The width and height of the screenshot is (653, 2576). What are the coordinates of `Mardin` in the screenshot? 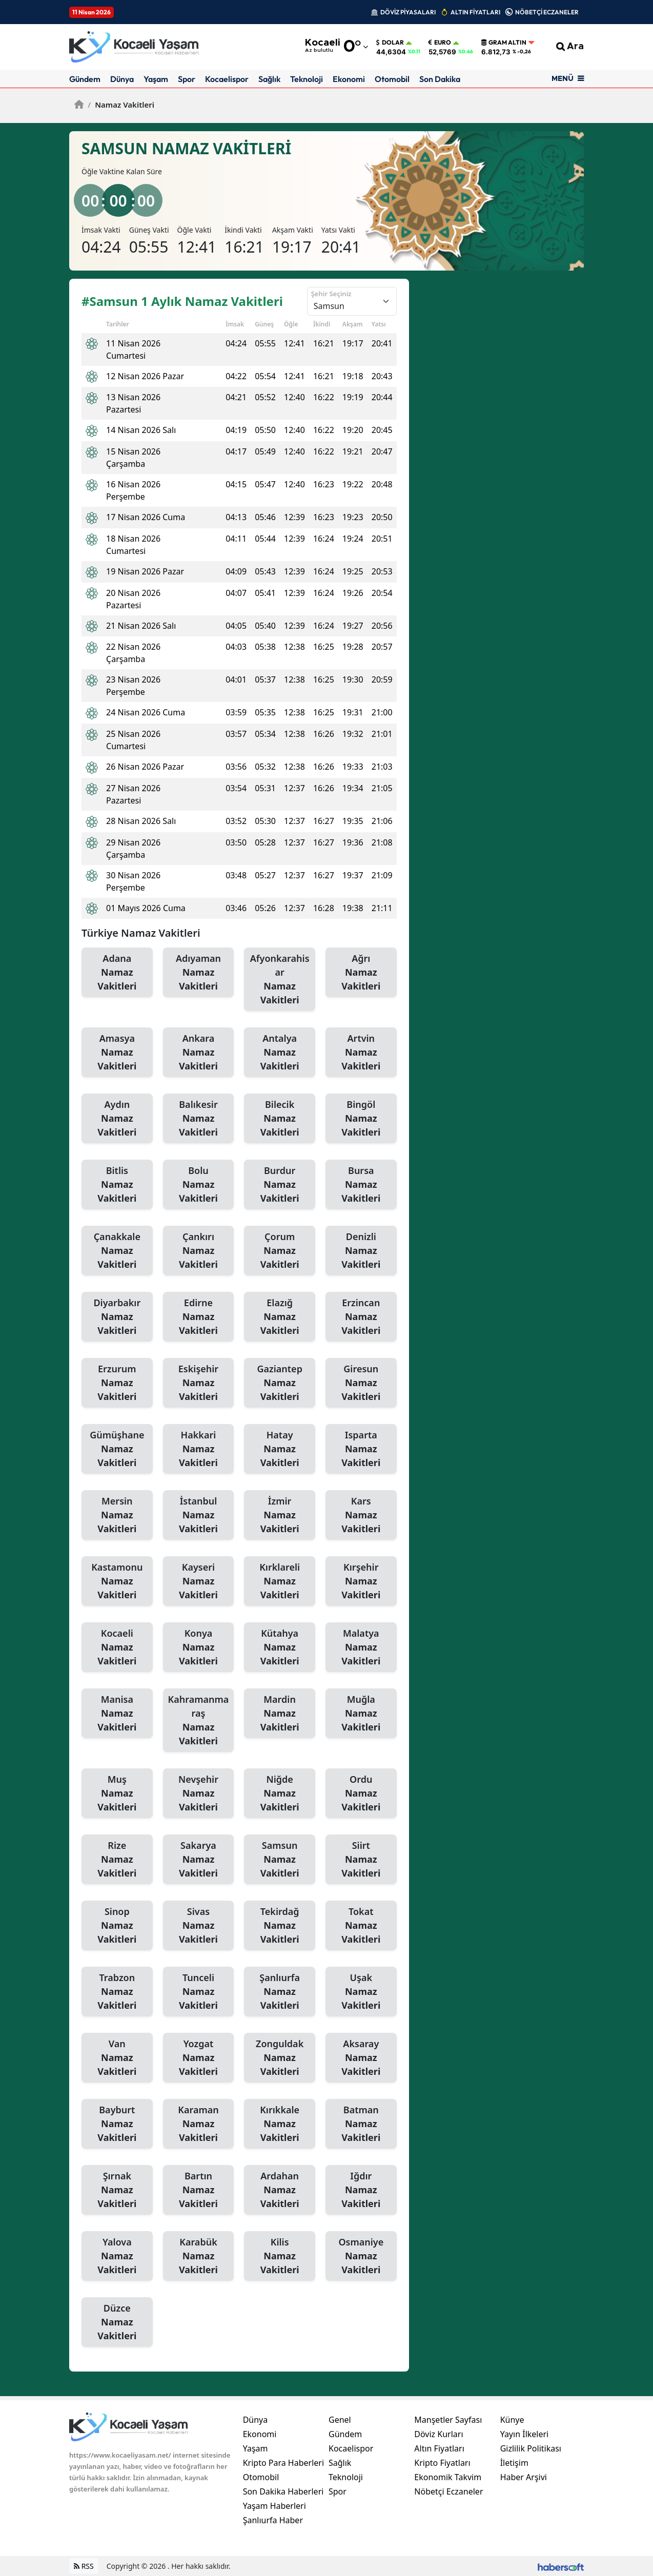 It's located at (279, 1713).